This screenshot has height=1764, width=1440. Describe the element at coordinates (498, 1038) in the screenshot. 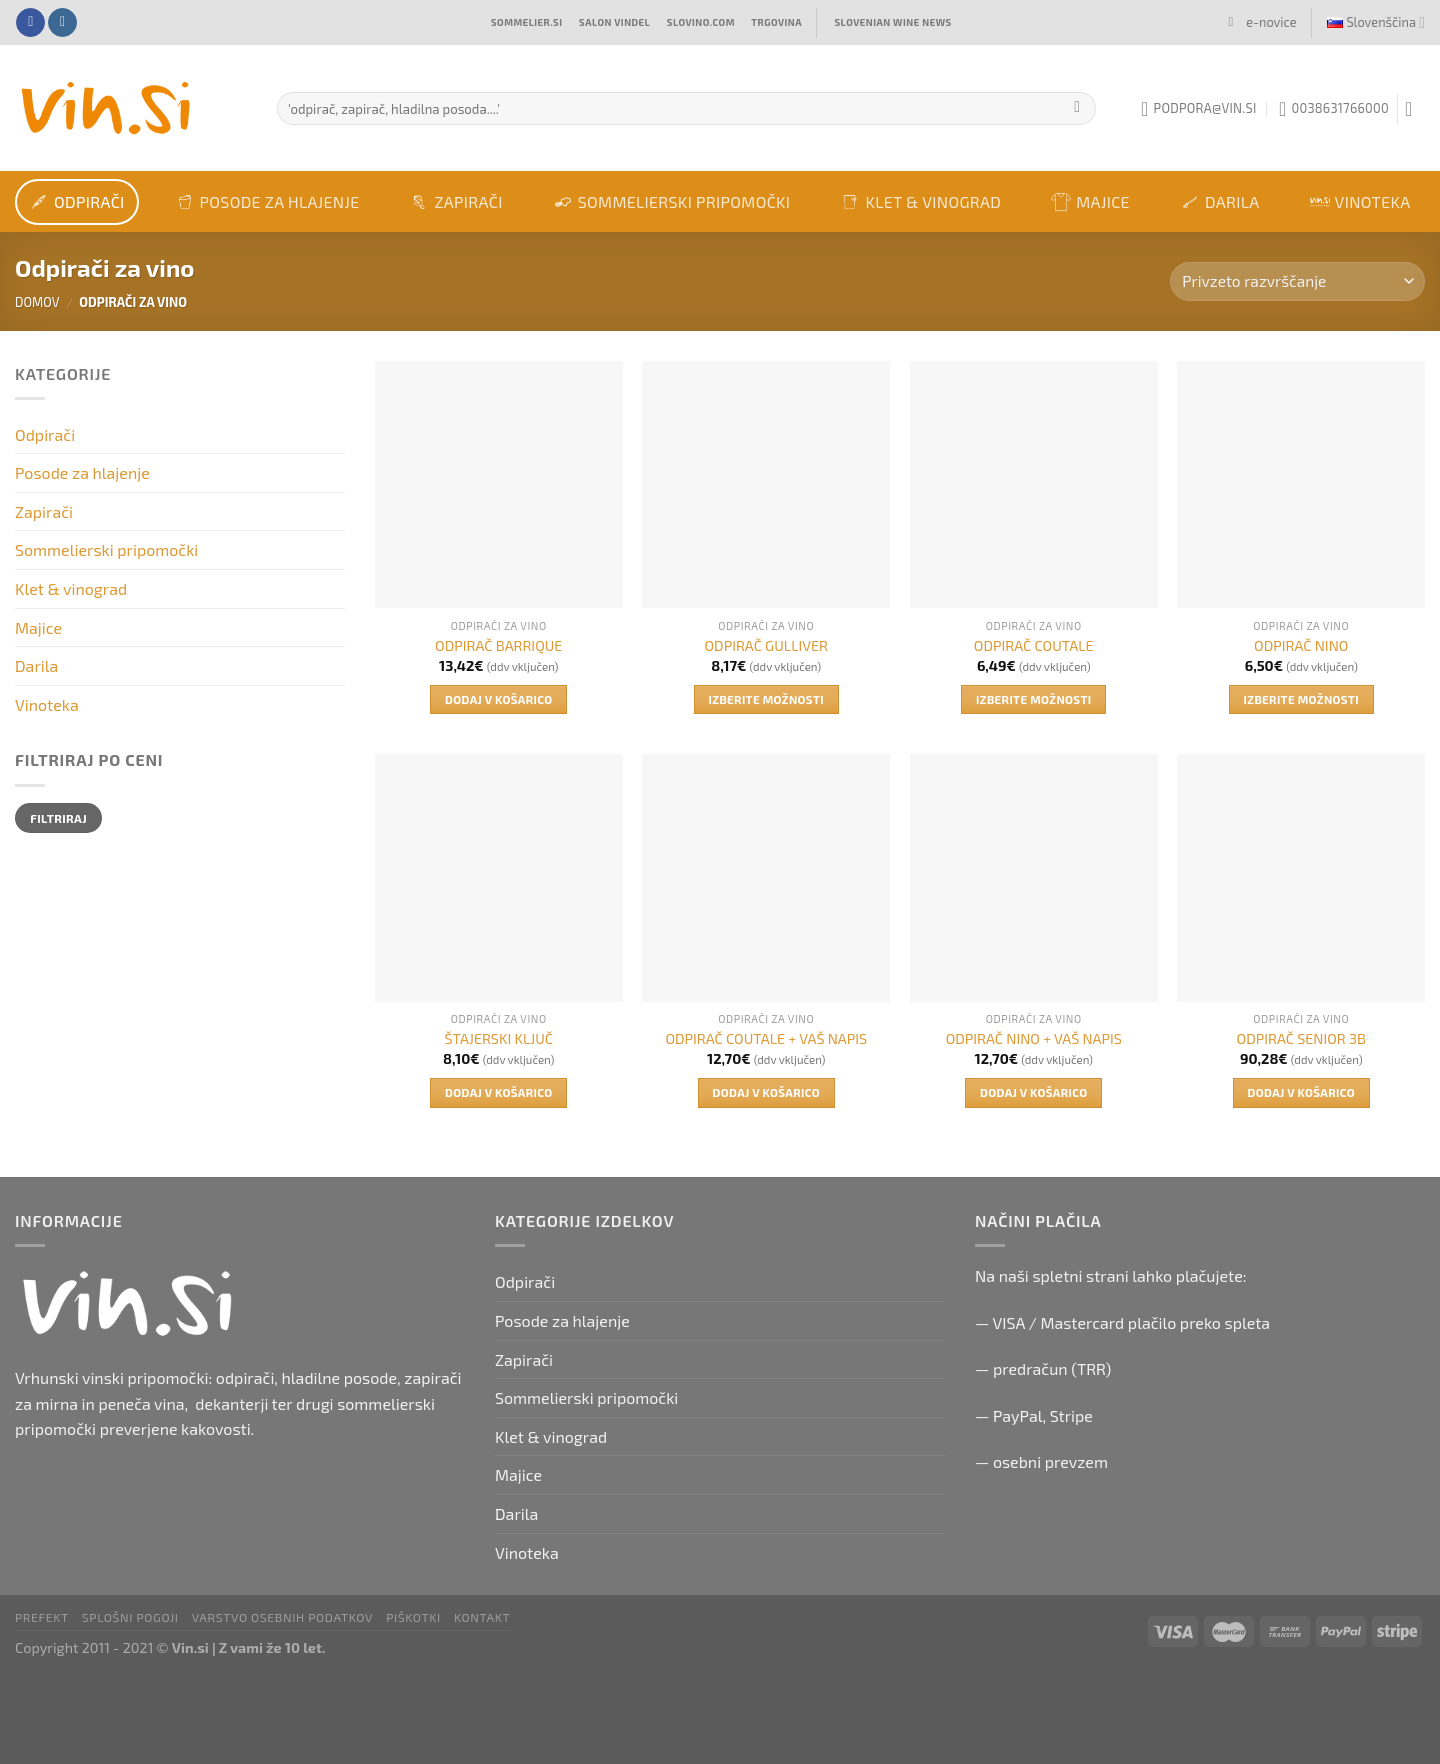

I see `ŠTAJERSKI KLJUČ` at that location.